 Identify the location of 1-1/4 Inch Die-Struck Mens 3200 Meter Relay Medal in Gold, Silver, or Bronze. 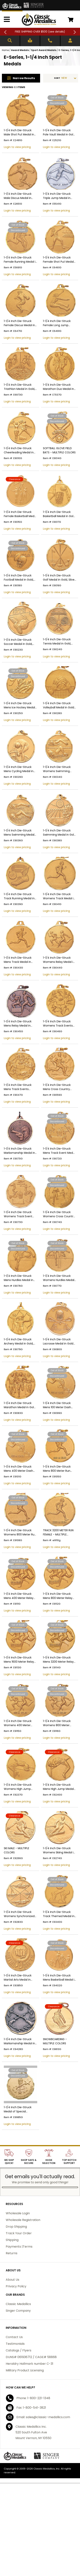
(58, 1660).